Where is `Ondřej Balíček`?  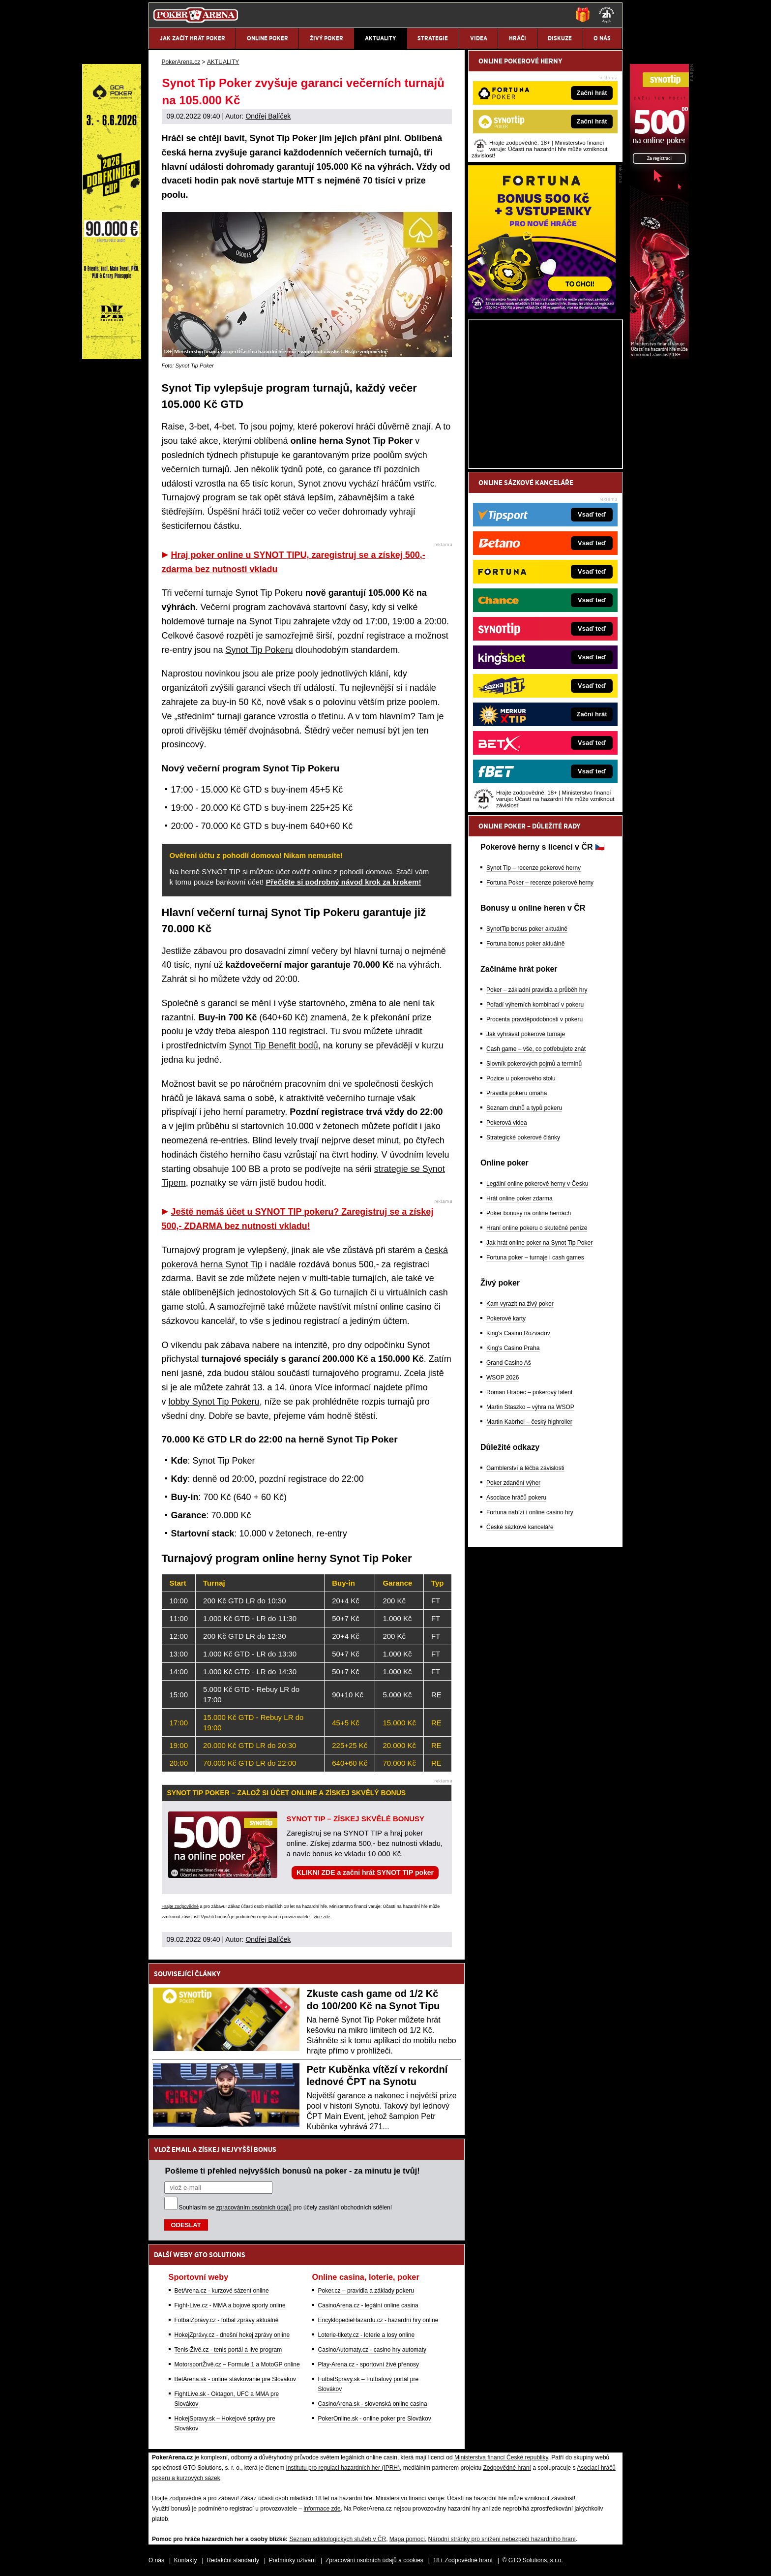 Ondřej Balíček is located at coordinates (268, 116).